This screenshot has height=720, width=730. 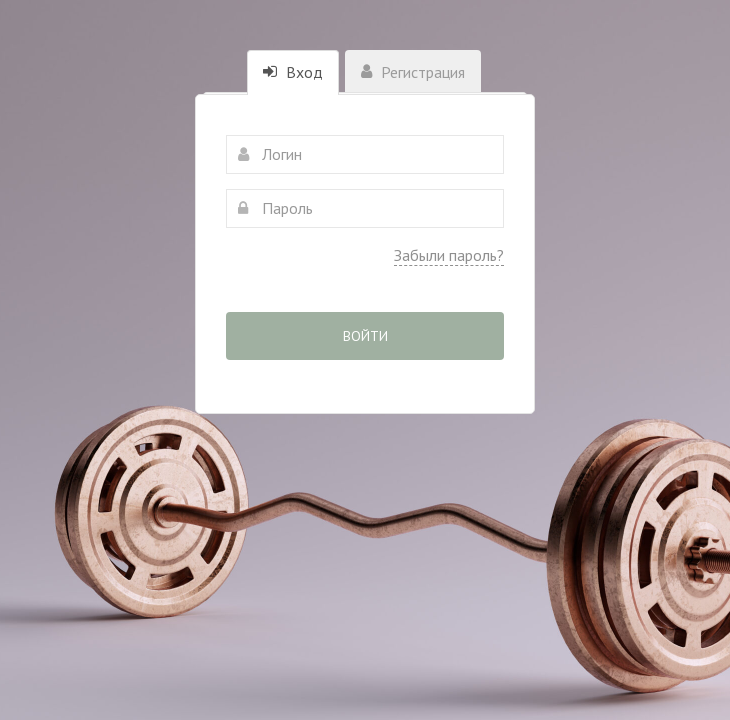 What do you see at coordinates (293, 72) in the screenshot?
I see `Вход [tab]` at bounding box center [293, 72].